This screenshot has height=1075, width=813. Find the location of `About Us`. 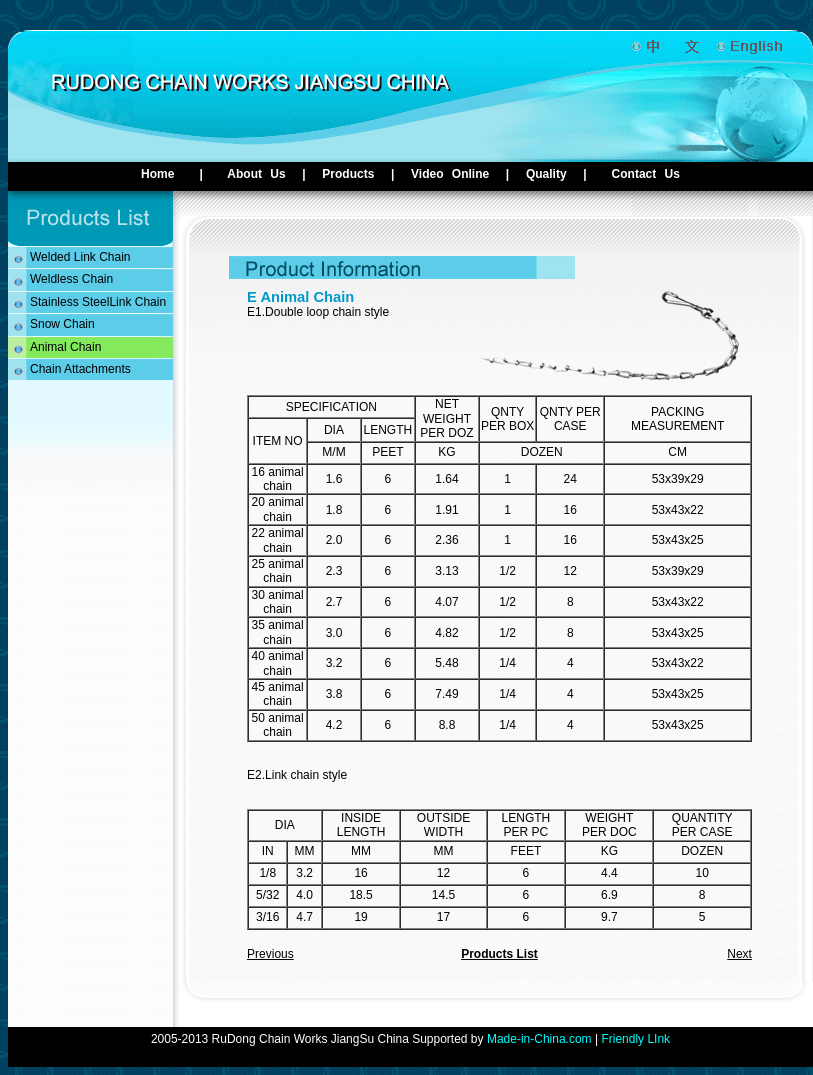

About Us is located at coordinates (252, 174).